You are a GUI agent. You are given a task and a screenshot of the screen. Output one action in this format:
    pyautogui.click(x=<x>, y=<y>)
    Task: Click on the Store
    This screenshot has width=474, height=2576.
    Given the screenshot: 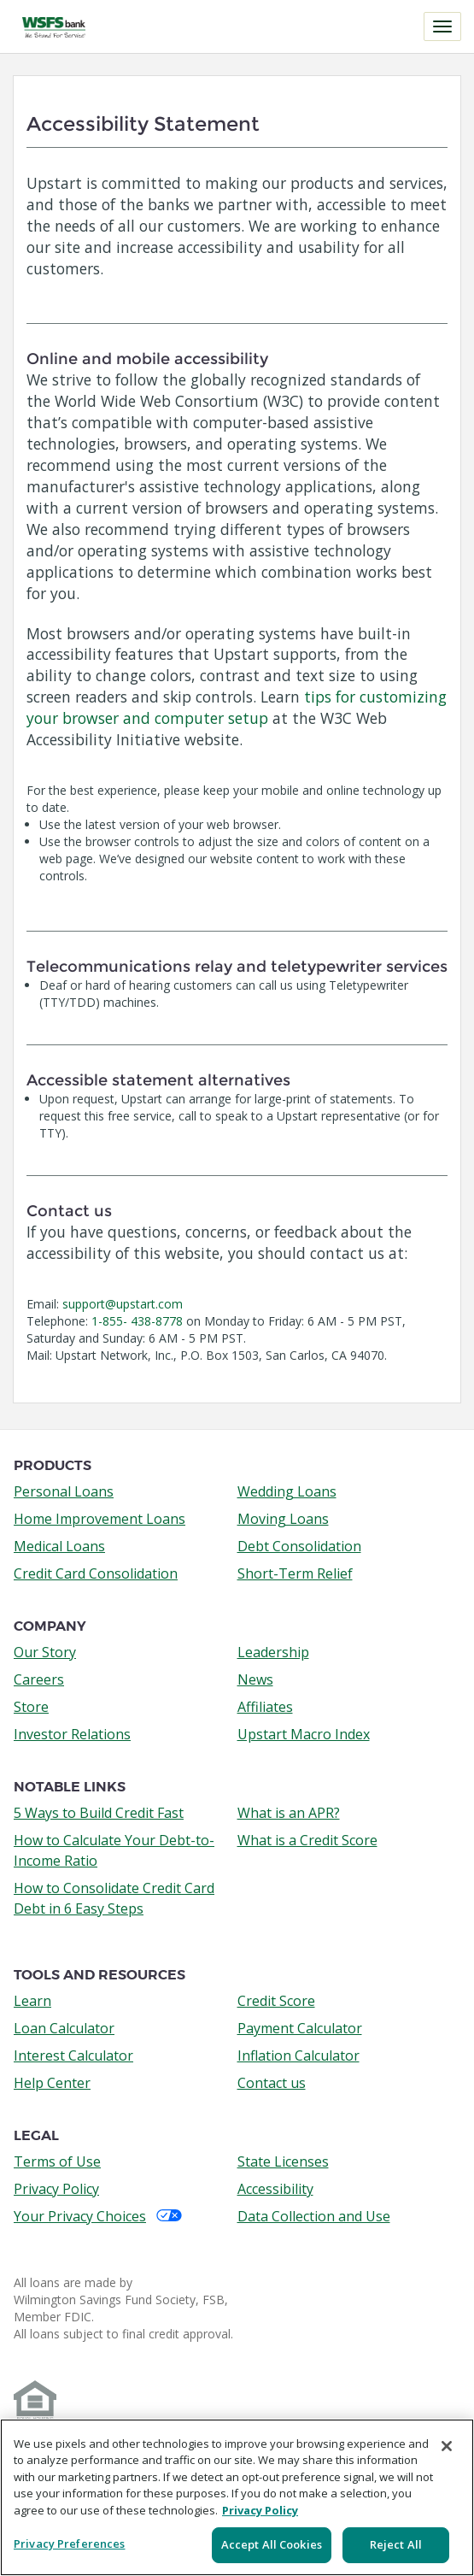 What is the action you would take?
    pyautogui.click(x=31, y=1706)
    